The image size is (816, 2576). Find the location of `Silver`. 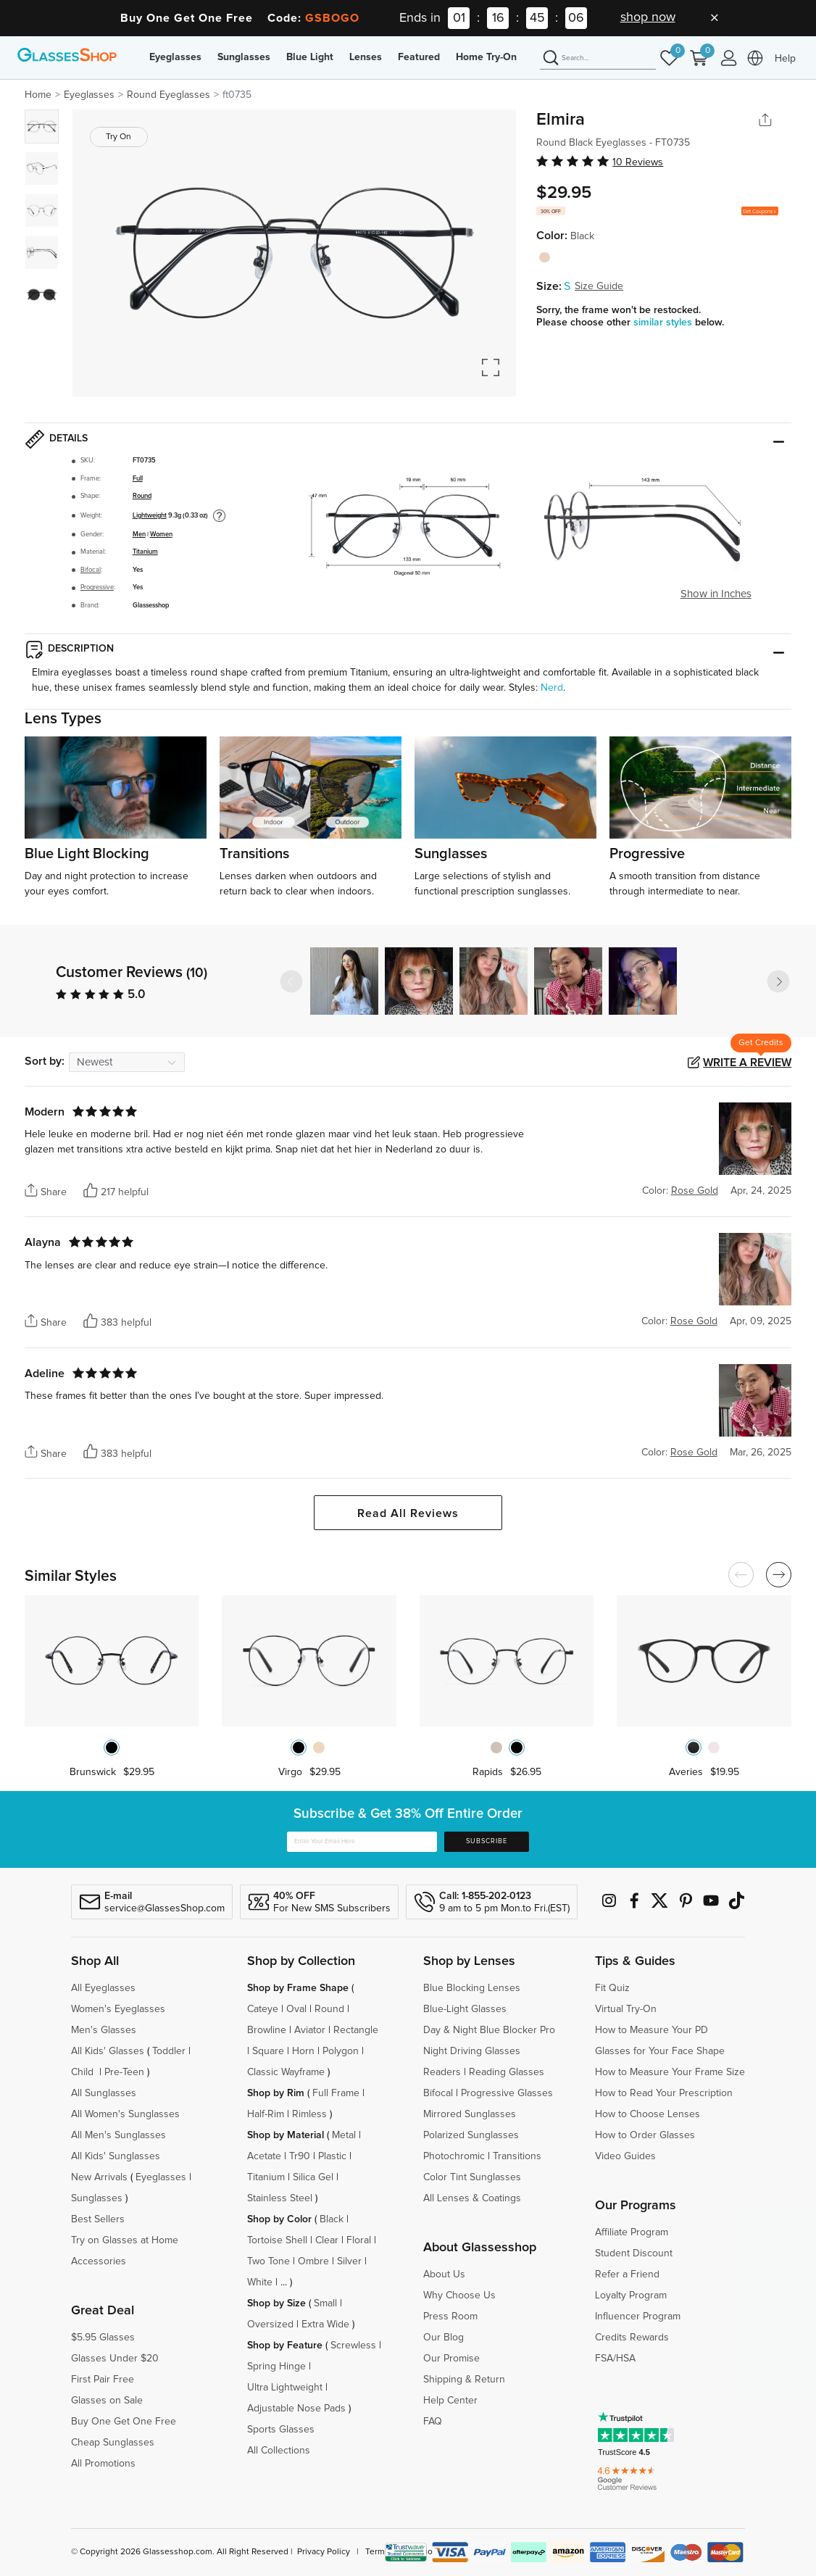

Silver is located at coordinates (349, 2261).